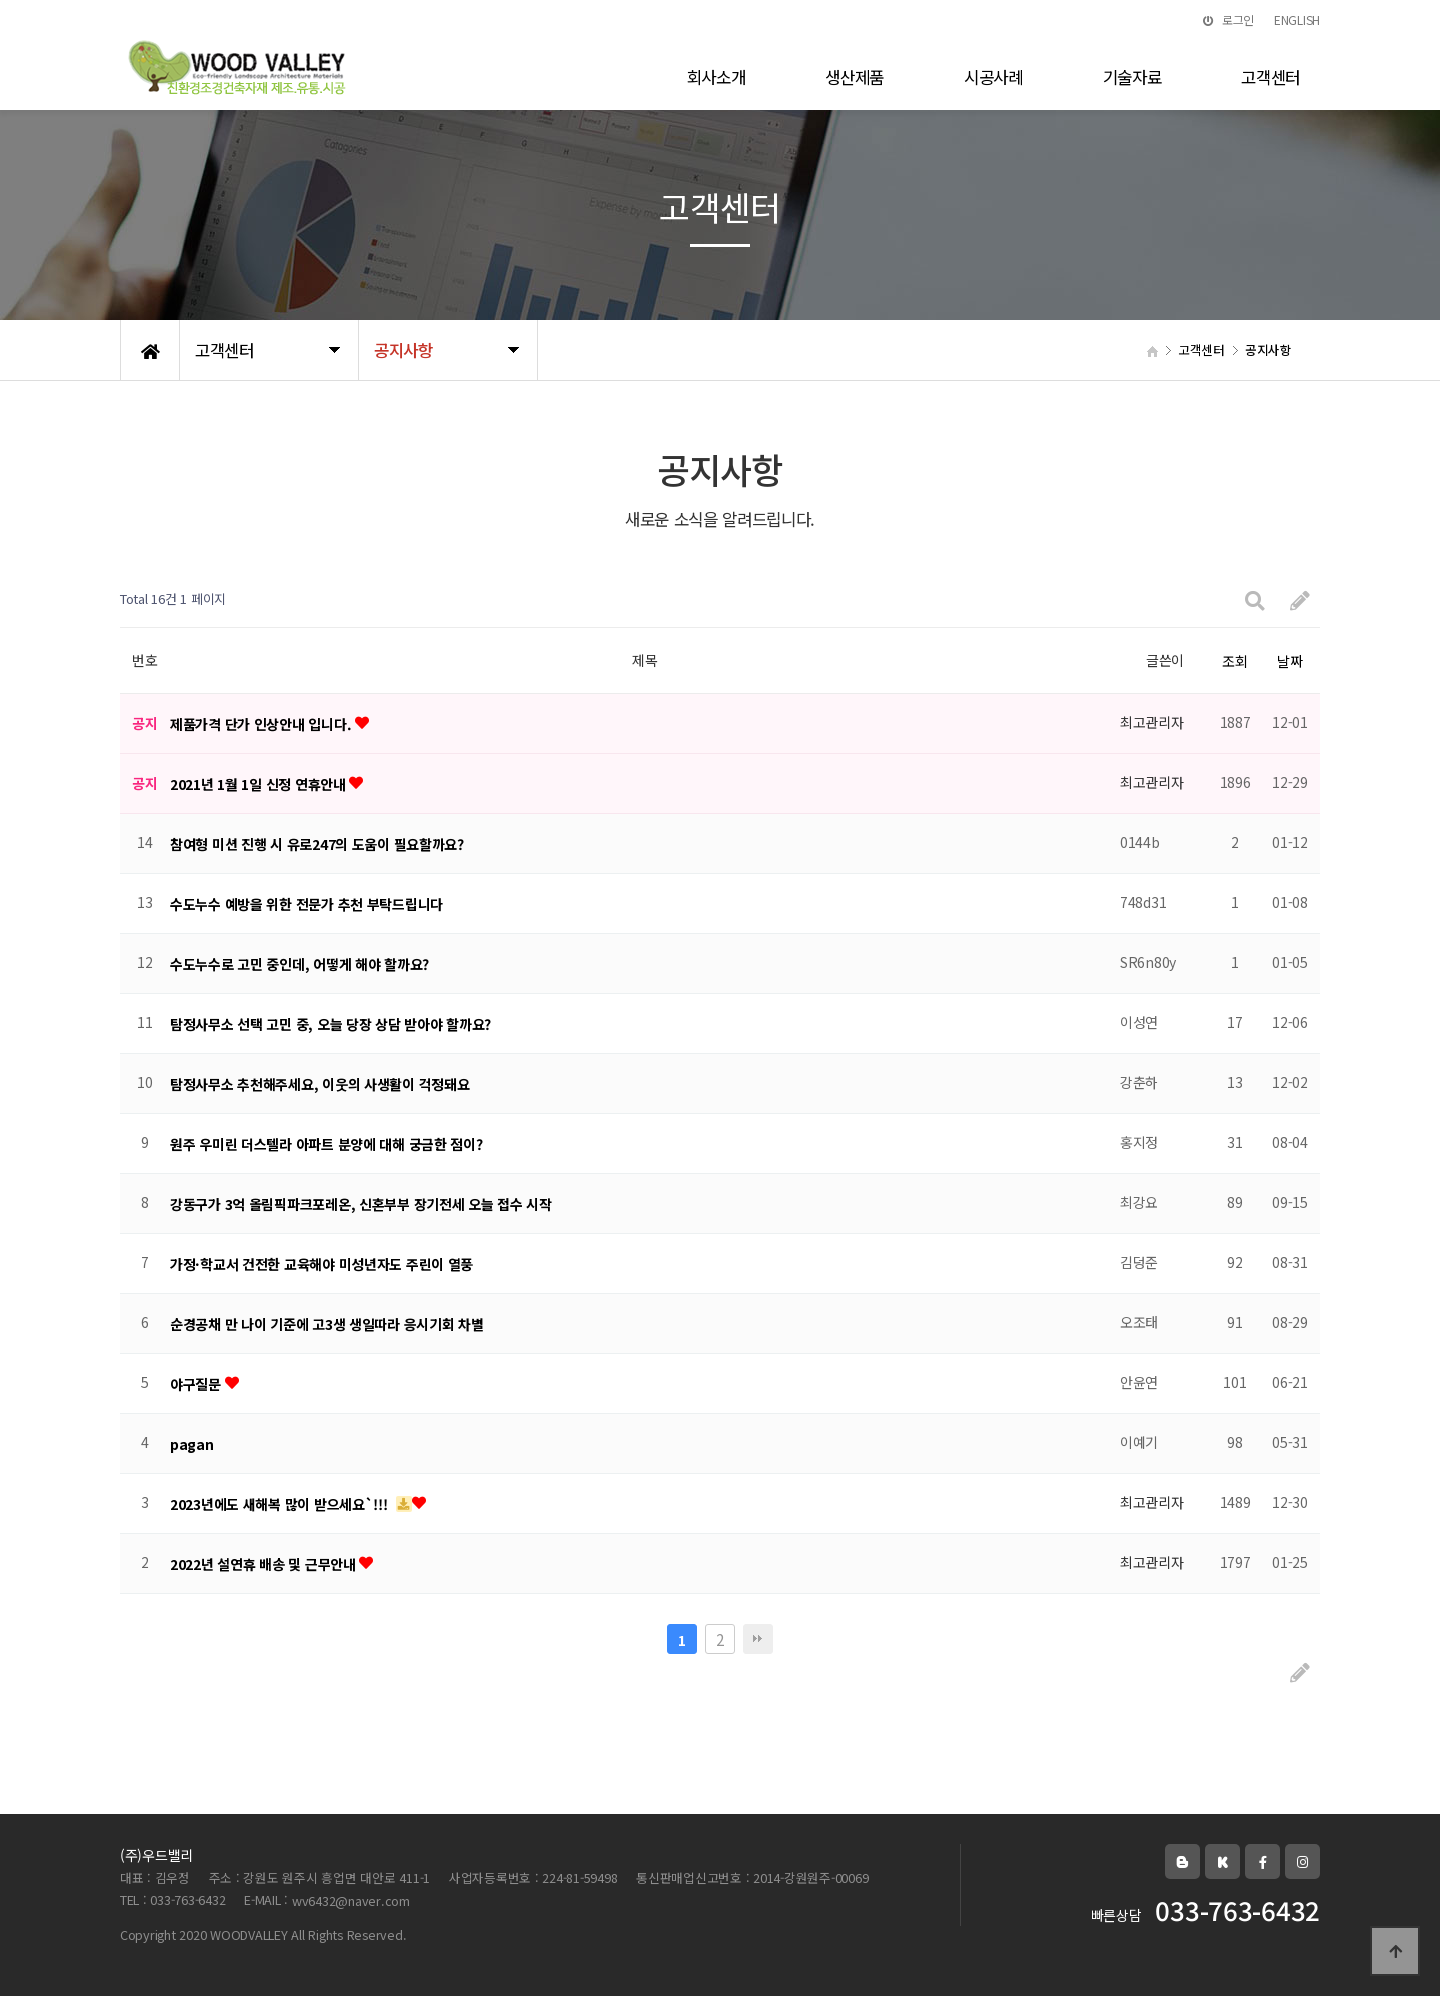 The height and width of the screenshot is (1996, 1440). I want to click on 탐정사무소 선택 고민 중, 오늘 당장 상담 받아야 할까요?, so click(330, 1024).